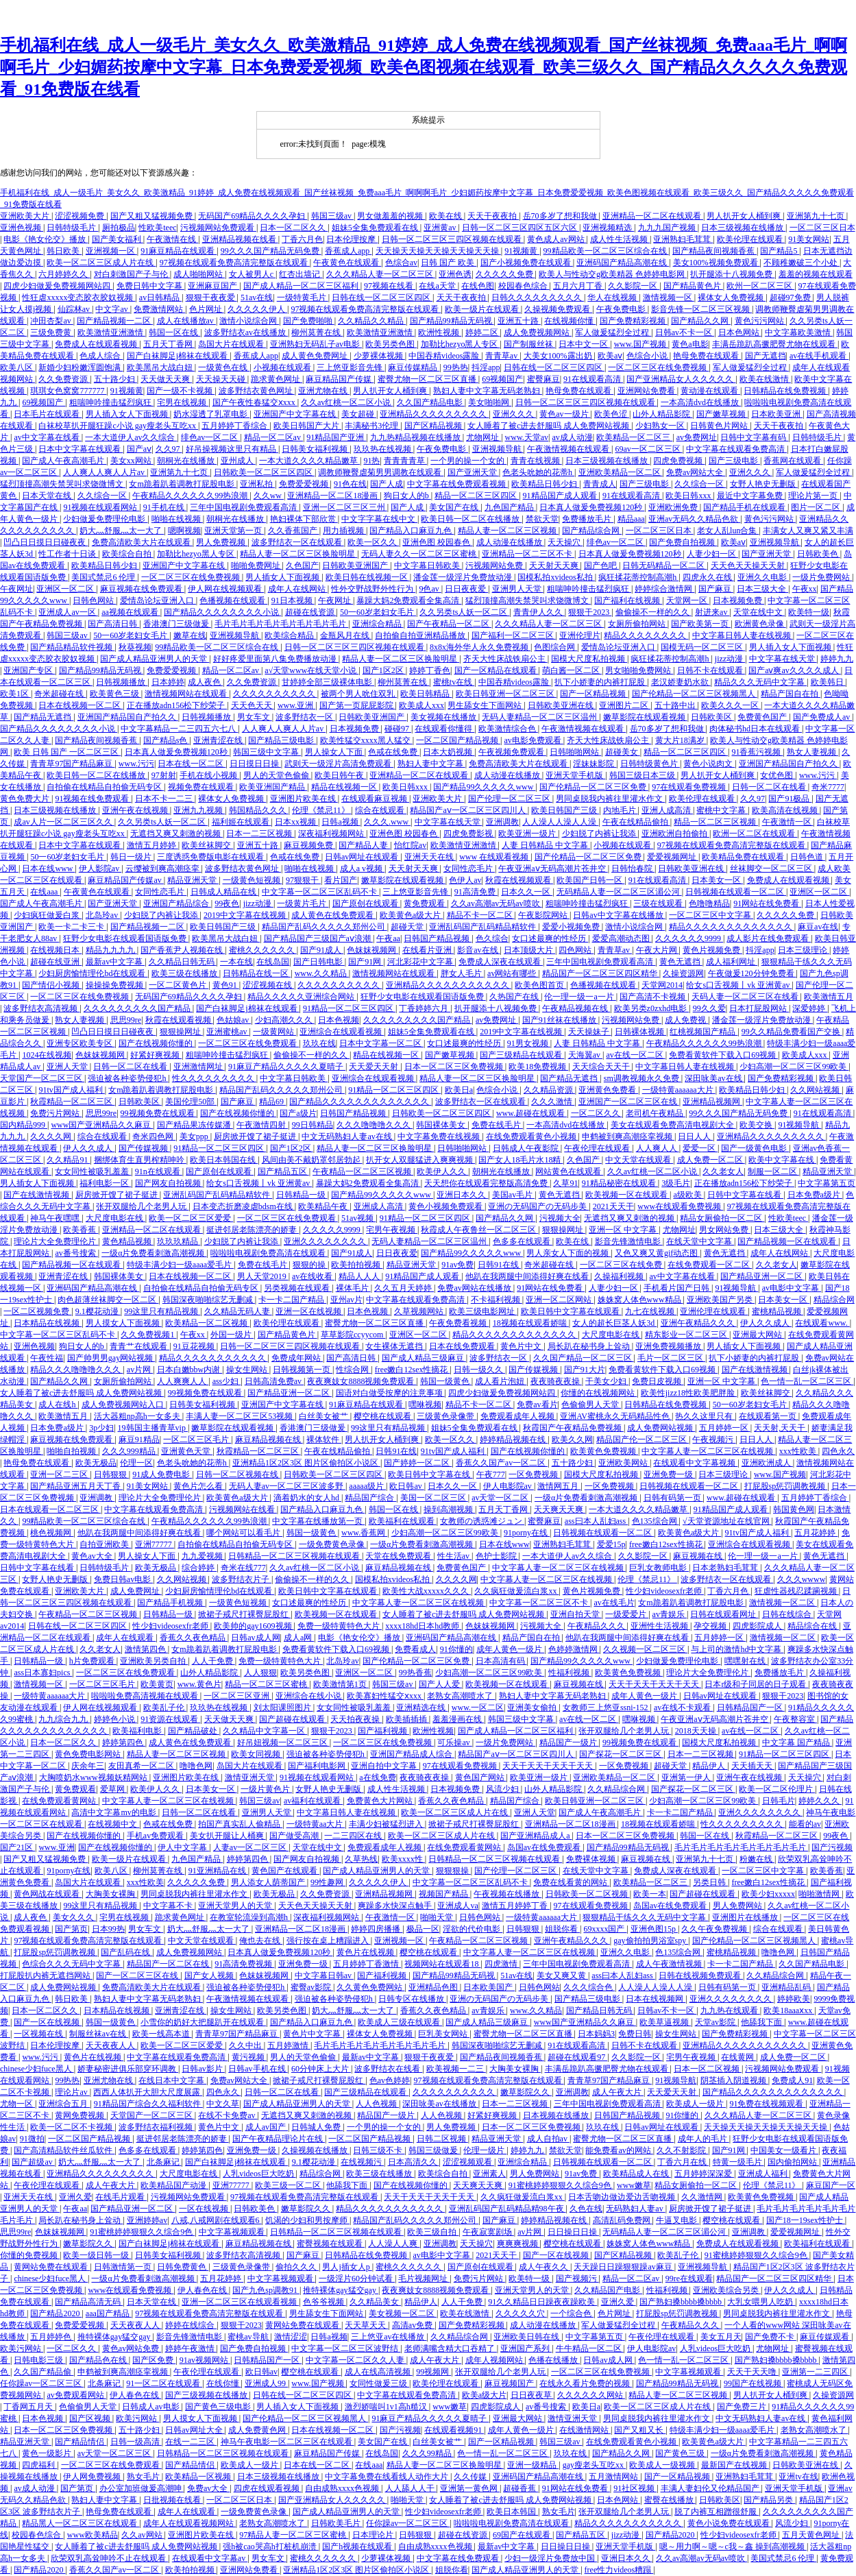  What do you see at coordinates (681, 2302) in the screenshot?
I see `国产熟妇搡bbbb搡bbbb` at bounding box center [681, 2302].